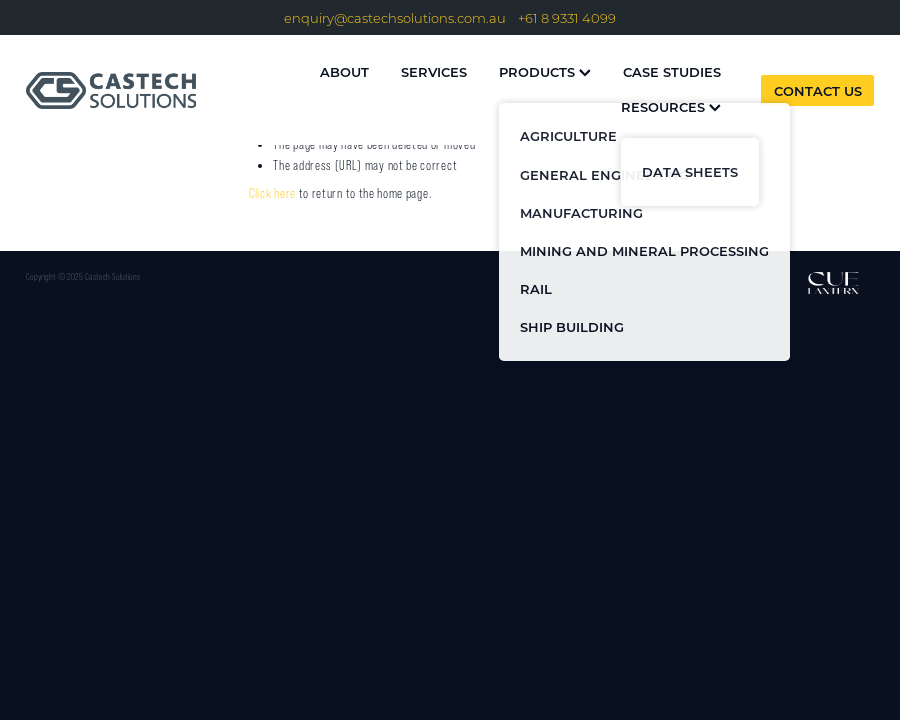 This screenshot has height=720, width=900. What do you see at coordinates (272, 193) in the screenshot?
I see `Click here` at bounding box center [272, 193].